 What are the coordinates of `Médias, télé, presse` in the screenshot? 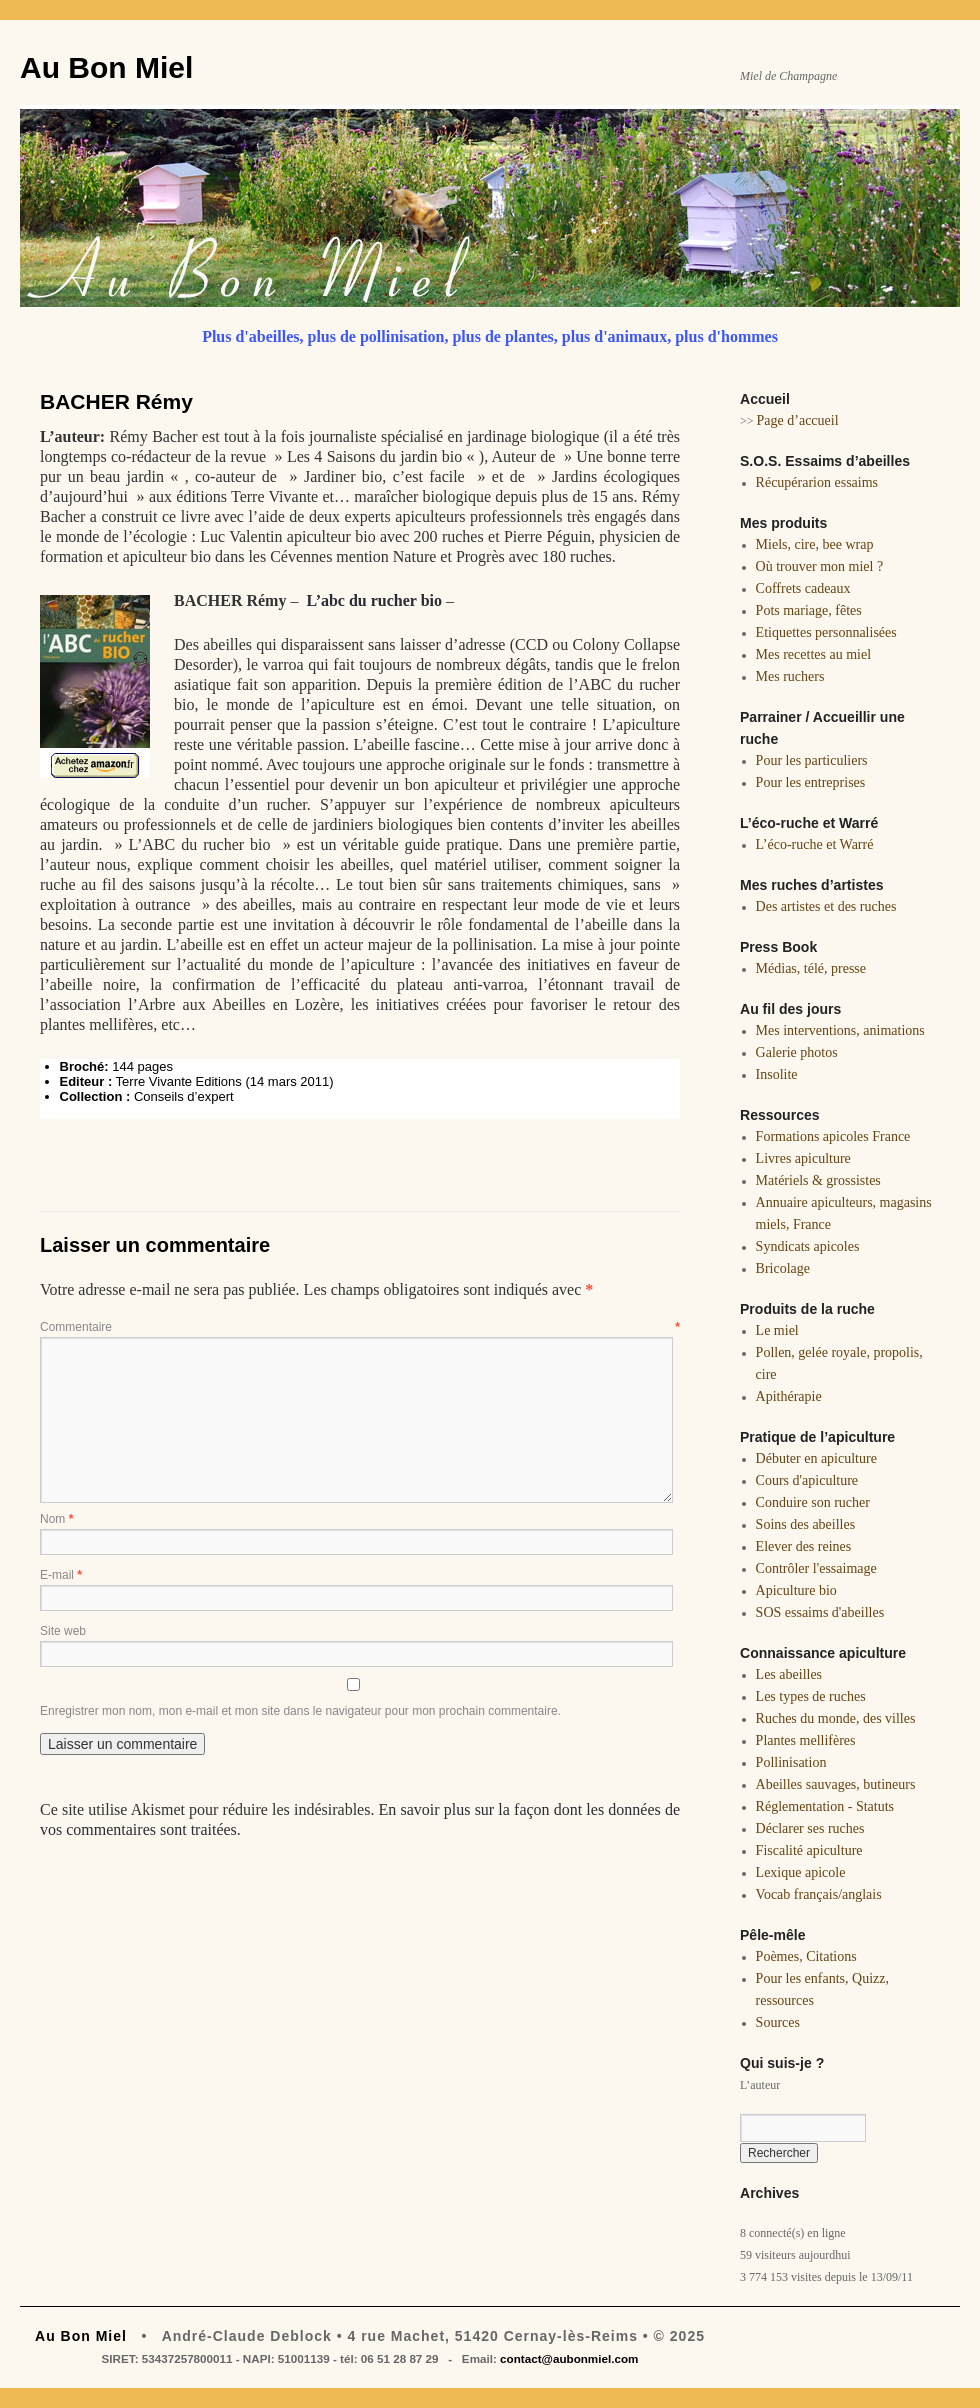 It's located at (811, 968).